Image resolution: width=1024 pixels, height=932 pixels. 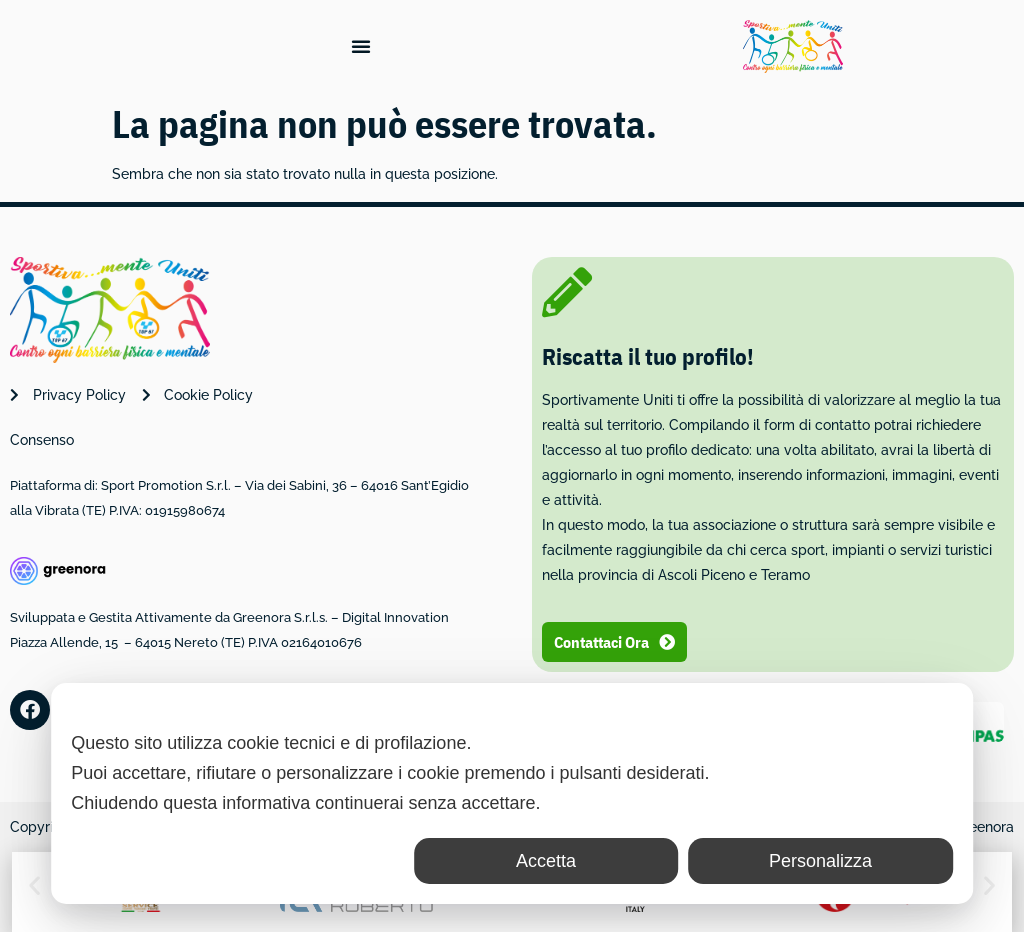 I want to click on Accetta [button], so click(x=546, y=861).